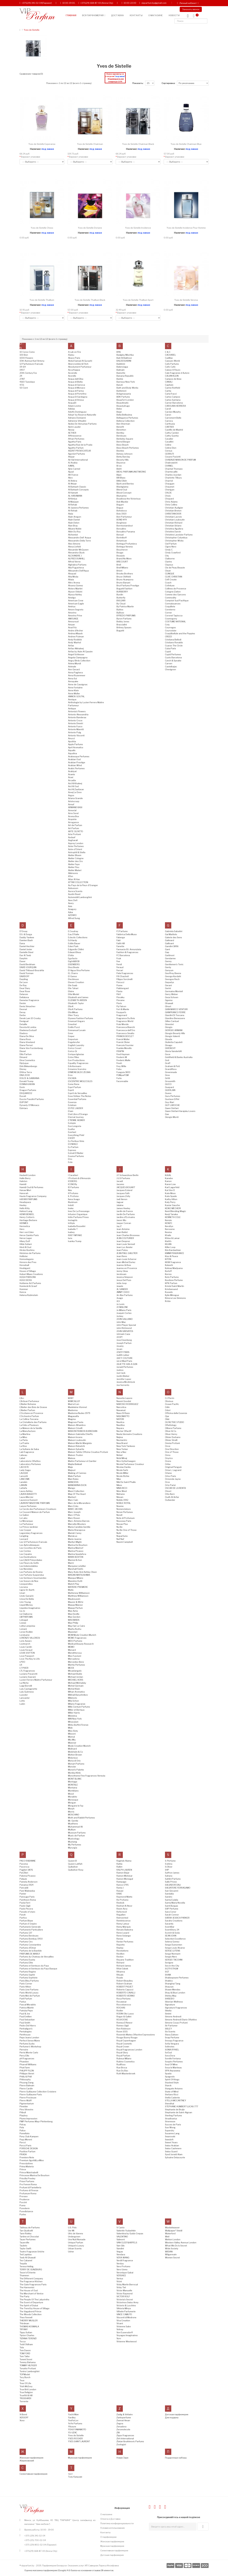 The image size is (228, 2576). I want to click on Swiss Cashmere, so click(173, 2148).